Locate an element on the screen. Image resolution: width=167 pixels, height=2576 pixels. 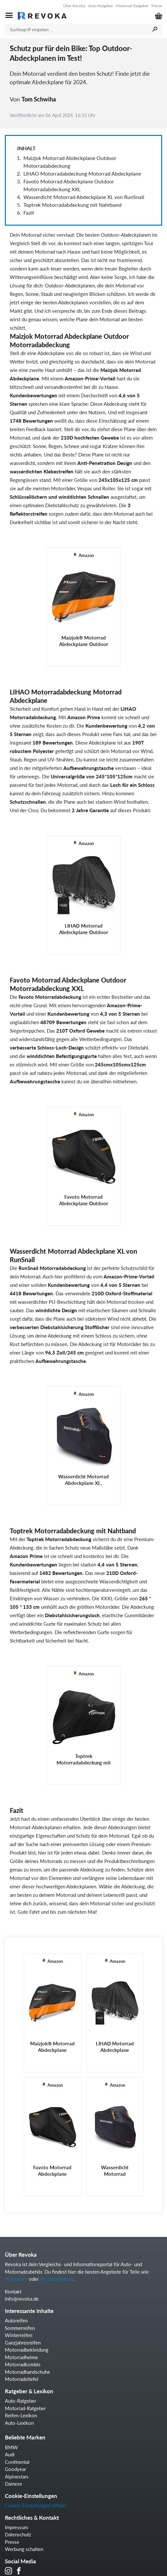
Toptrek Motorradabdeckung mit Nahtband is located at coordinates (72, 205).